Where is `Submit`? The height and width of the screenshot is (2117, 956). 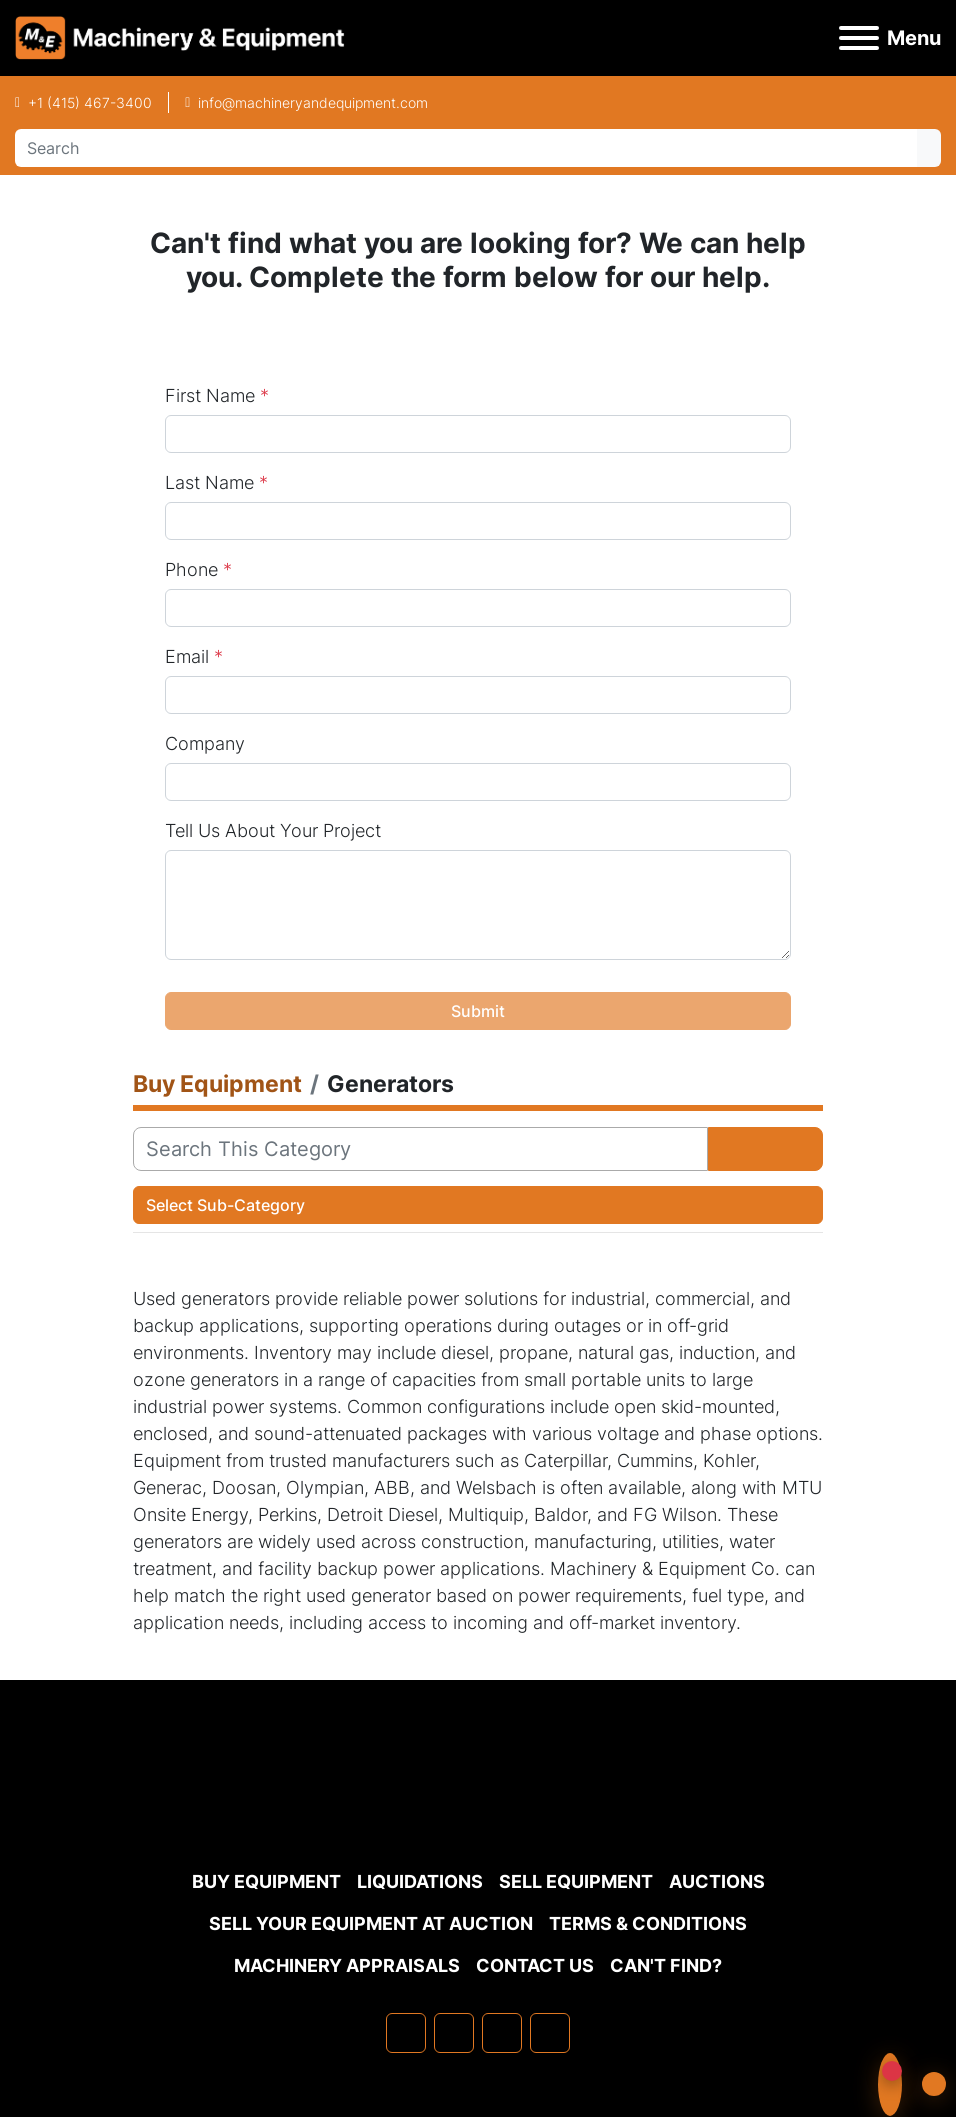
Submit is located at coordinates (478, 1011).